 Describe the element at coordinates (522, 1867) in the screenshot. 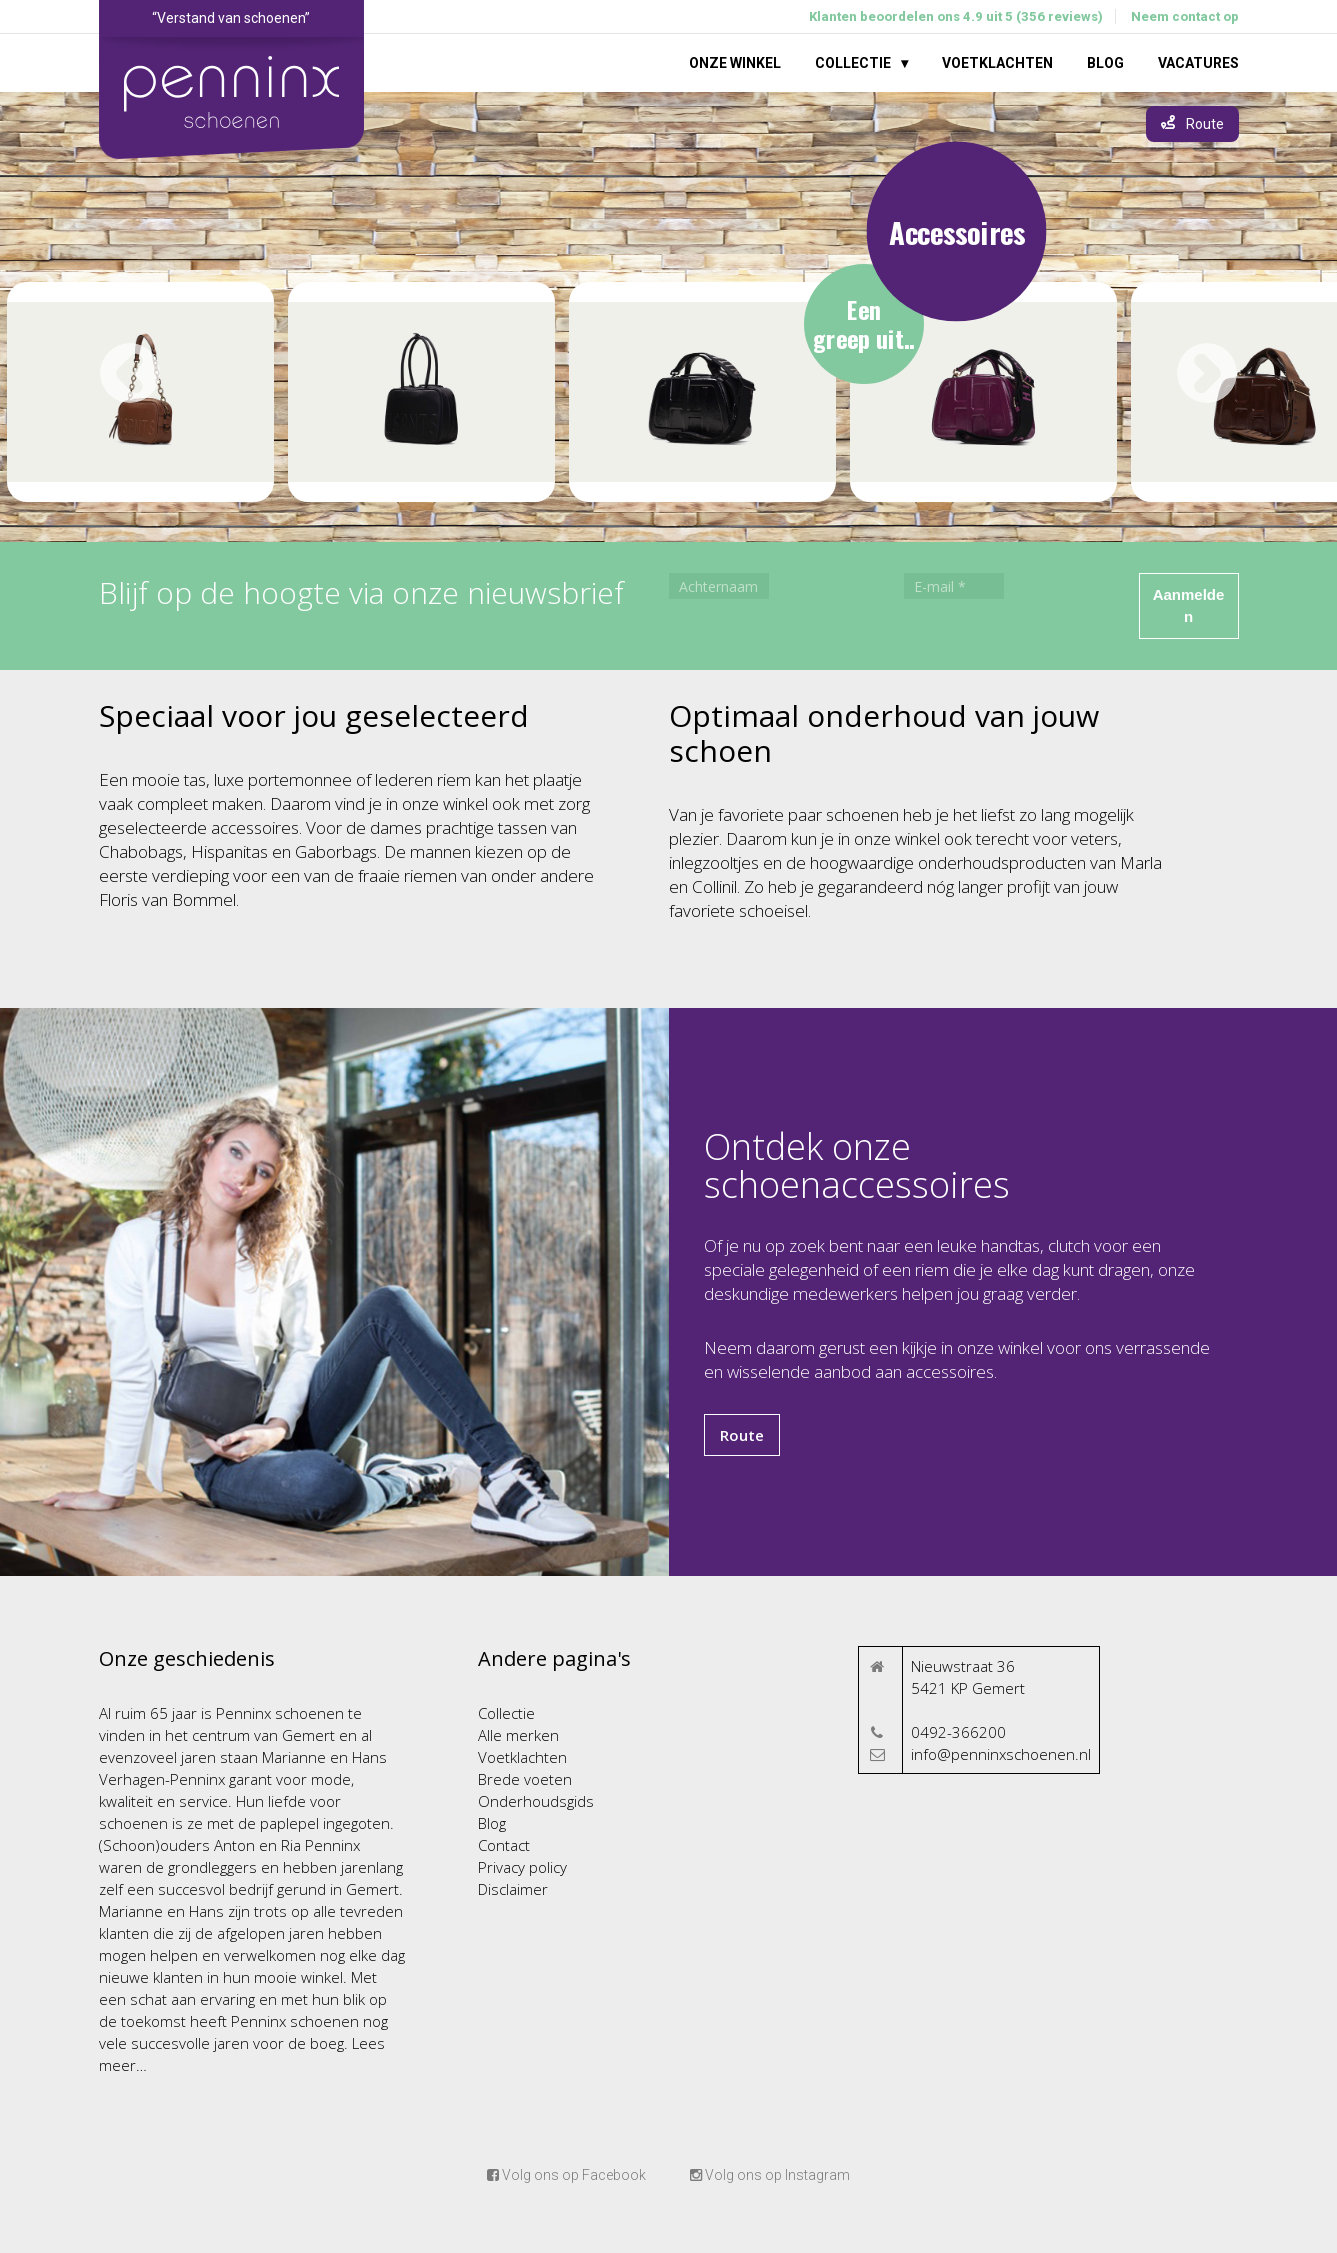

I see `Privacy policy` at that location.